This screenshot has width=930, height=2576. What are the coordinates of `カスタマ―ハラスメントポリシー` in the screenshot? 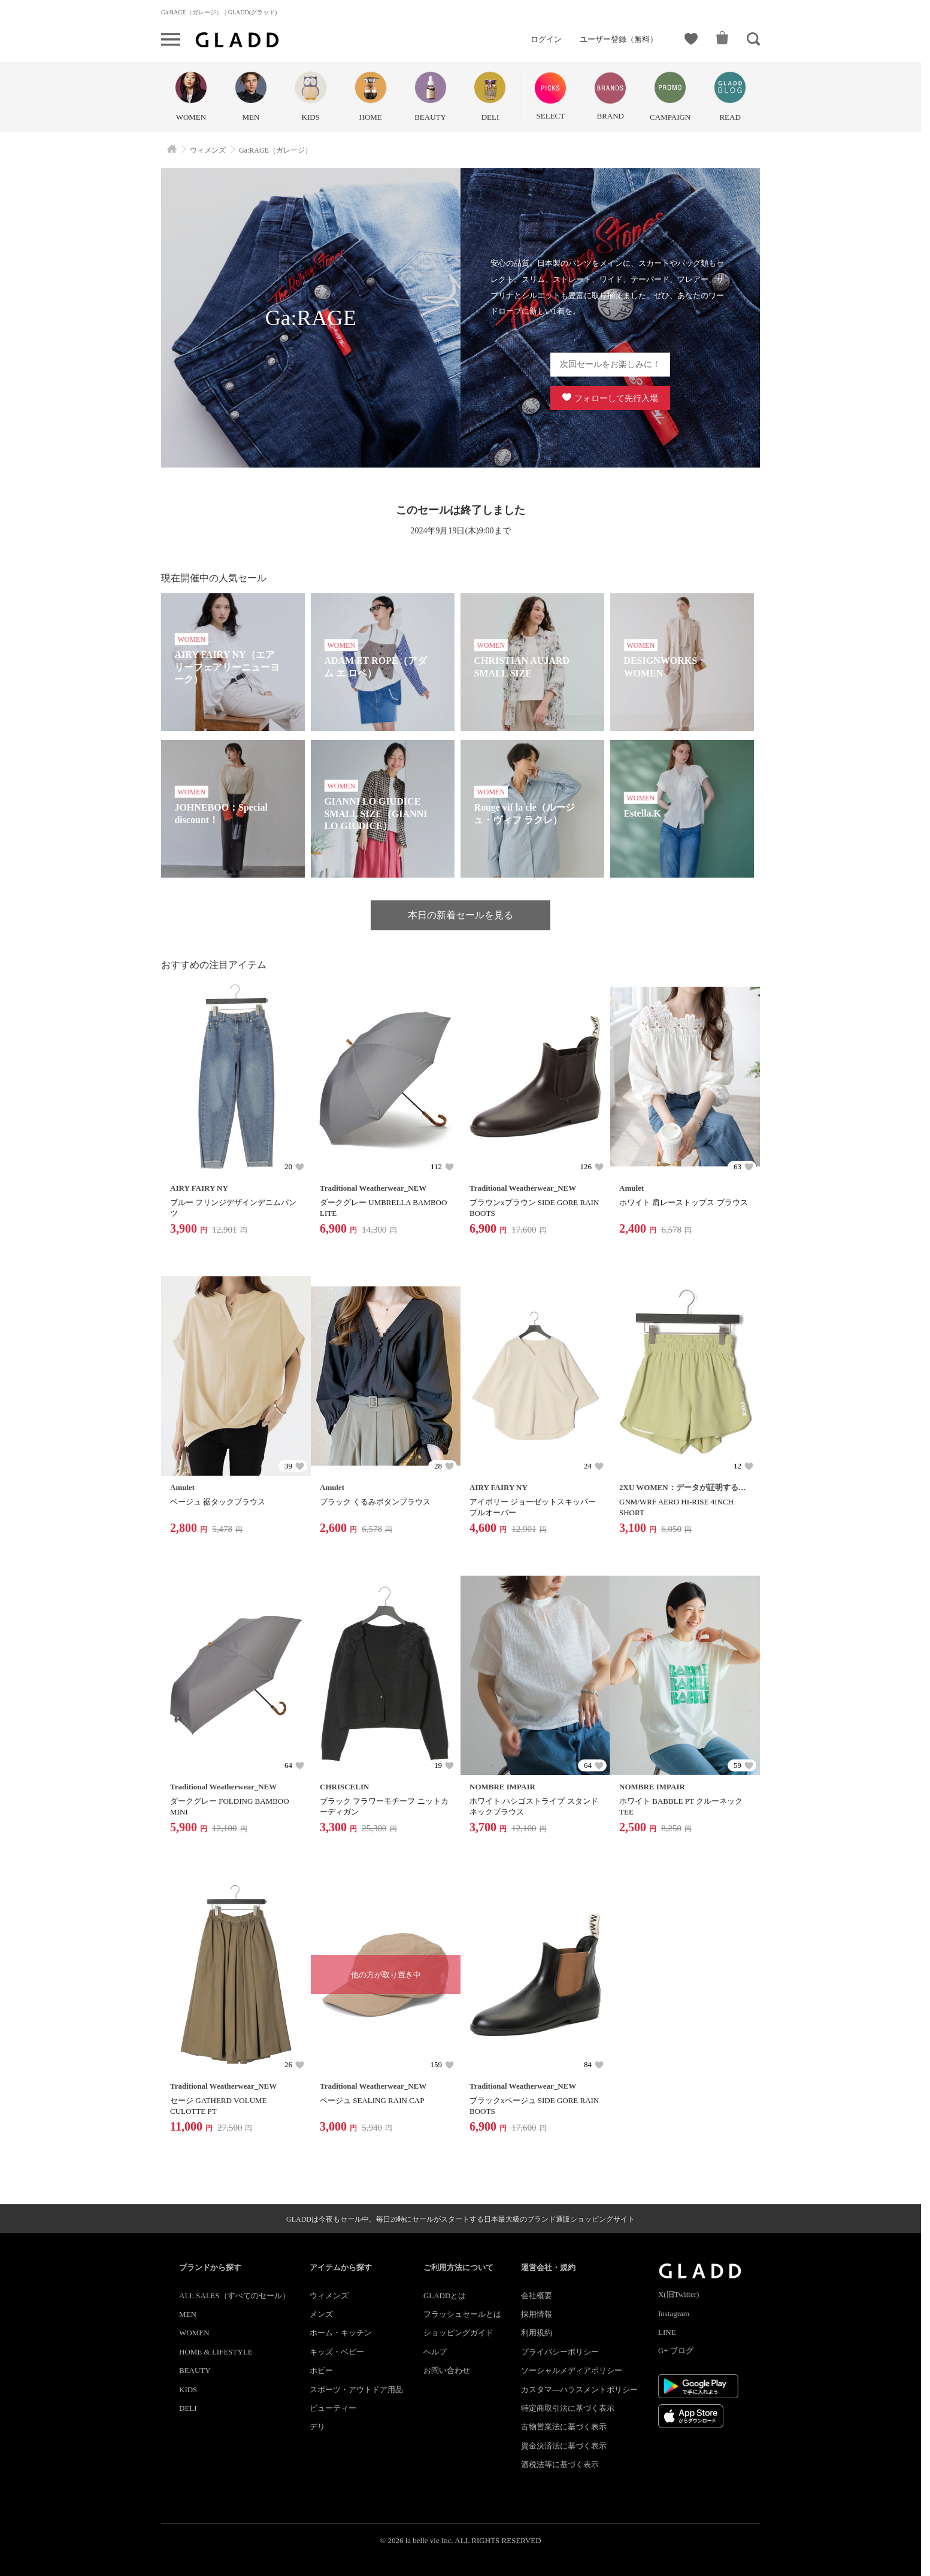 It's located at (579, 2389).